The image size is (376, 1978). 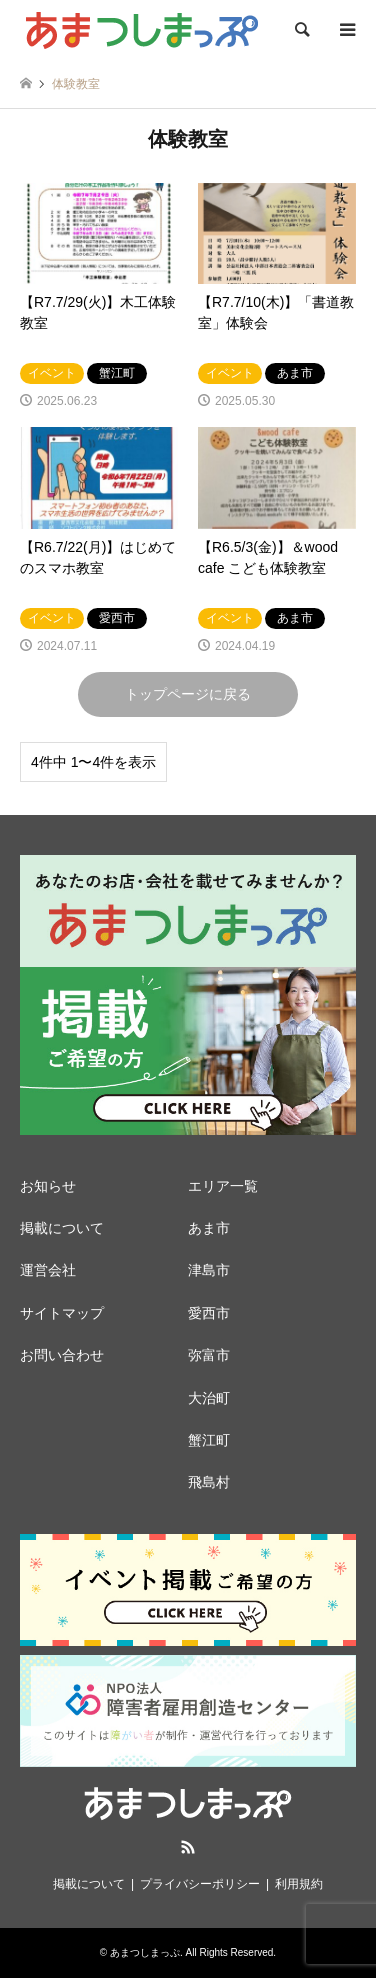 I want to click on 蟹江町, so click(x=209, y=1440).